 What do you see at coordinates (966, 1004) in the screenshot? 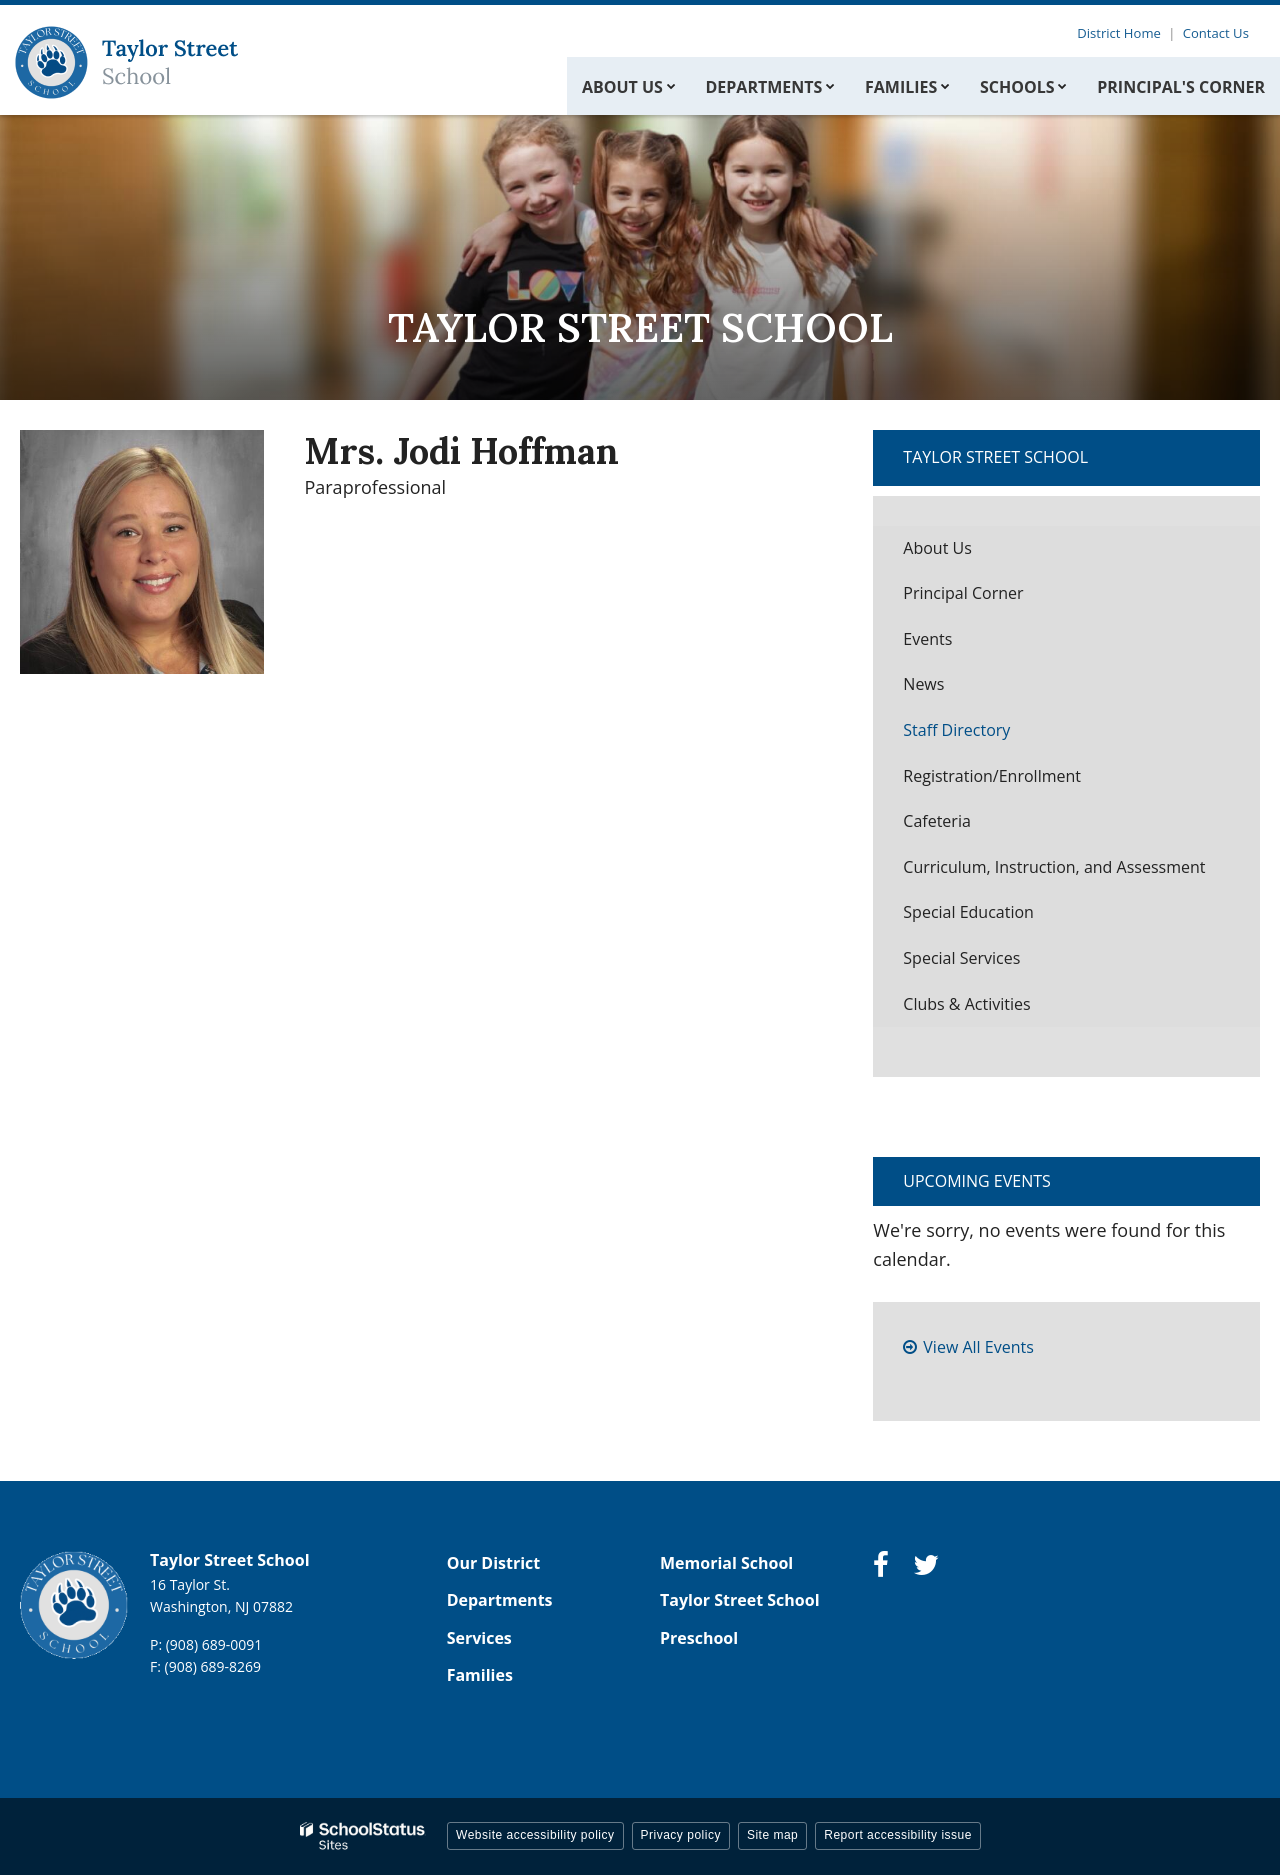
I see `Clubs & Activities` at bounding box center [966, 1004].